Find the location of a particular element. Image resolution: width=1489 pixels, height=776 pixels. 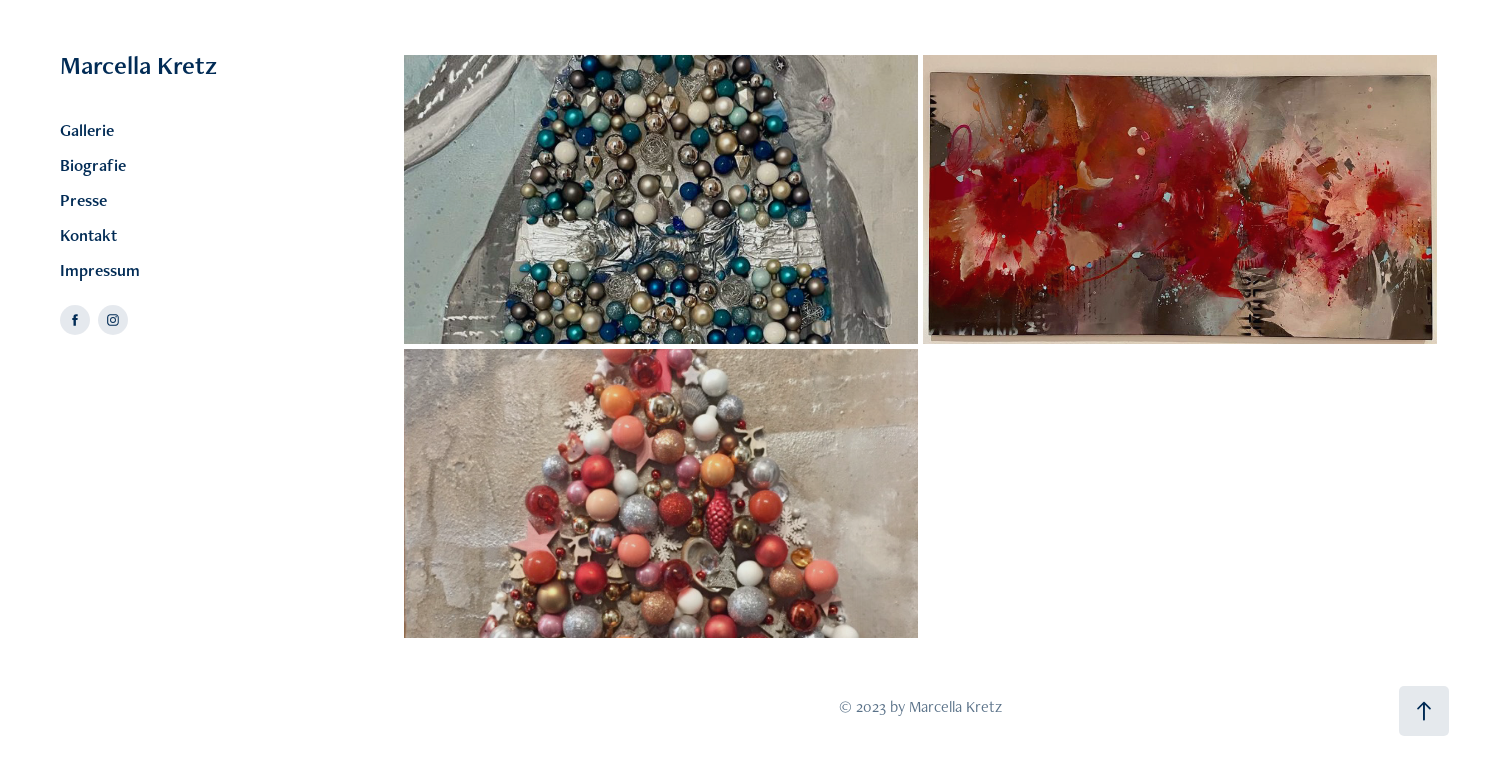

Kontakt is located at coordinates (88, 235).